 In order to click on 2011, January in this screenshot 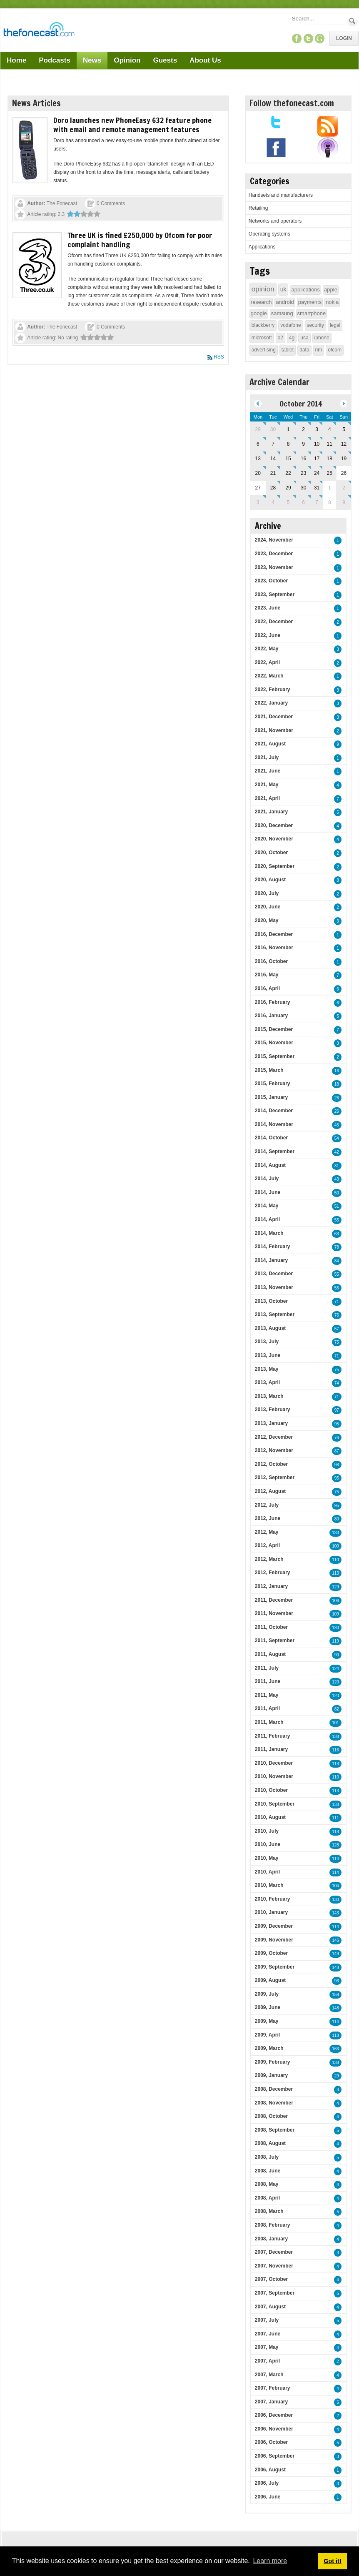, I will do `click(271, 1749)`.